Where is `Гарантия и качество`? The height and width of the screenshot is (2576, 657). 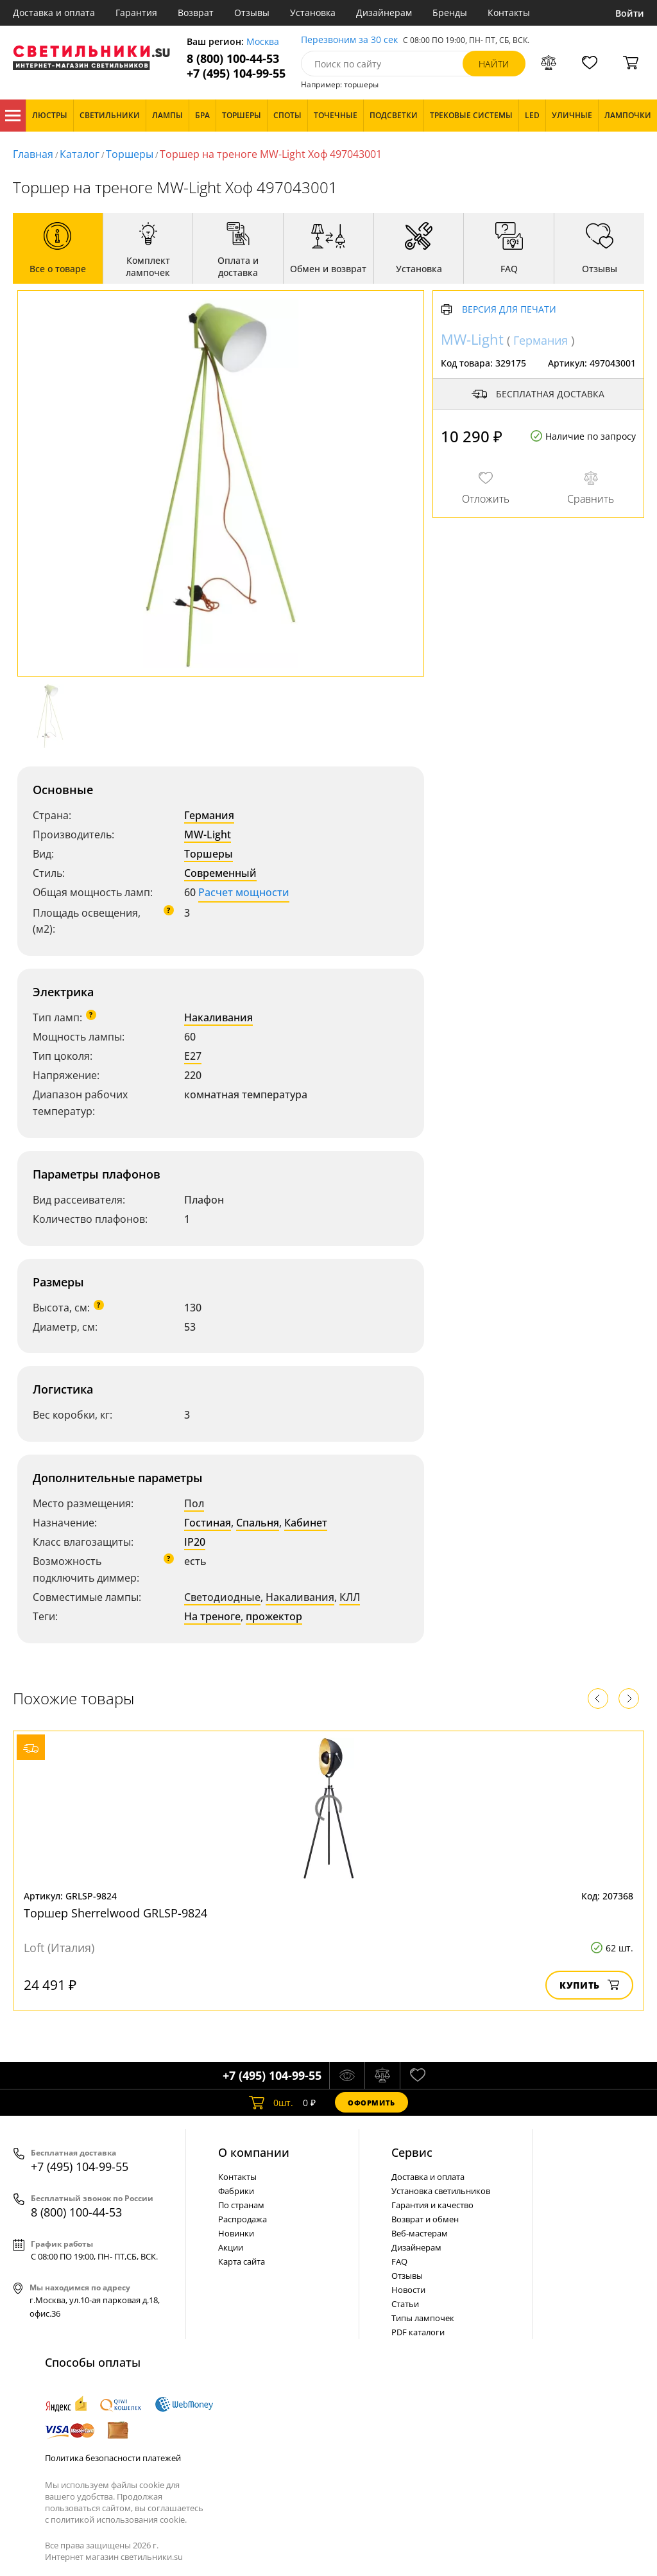
Гарантия и качество is located at coordinates (432, 2205).